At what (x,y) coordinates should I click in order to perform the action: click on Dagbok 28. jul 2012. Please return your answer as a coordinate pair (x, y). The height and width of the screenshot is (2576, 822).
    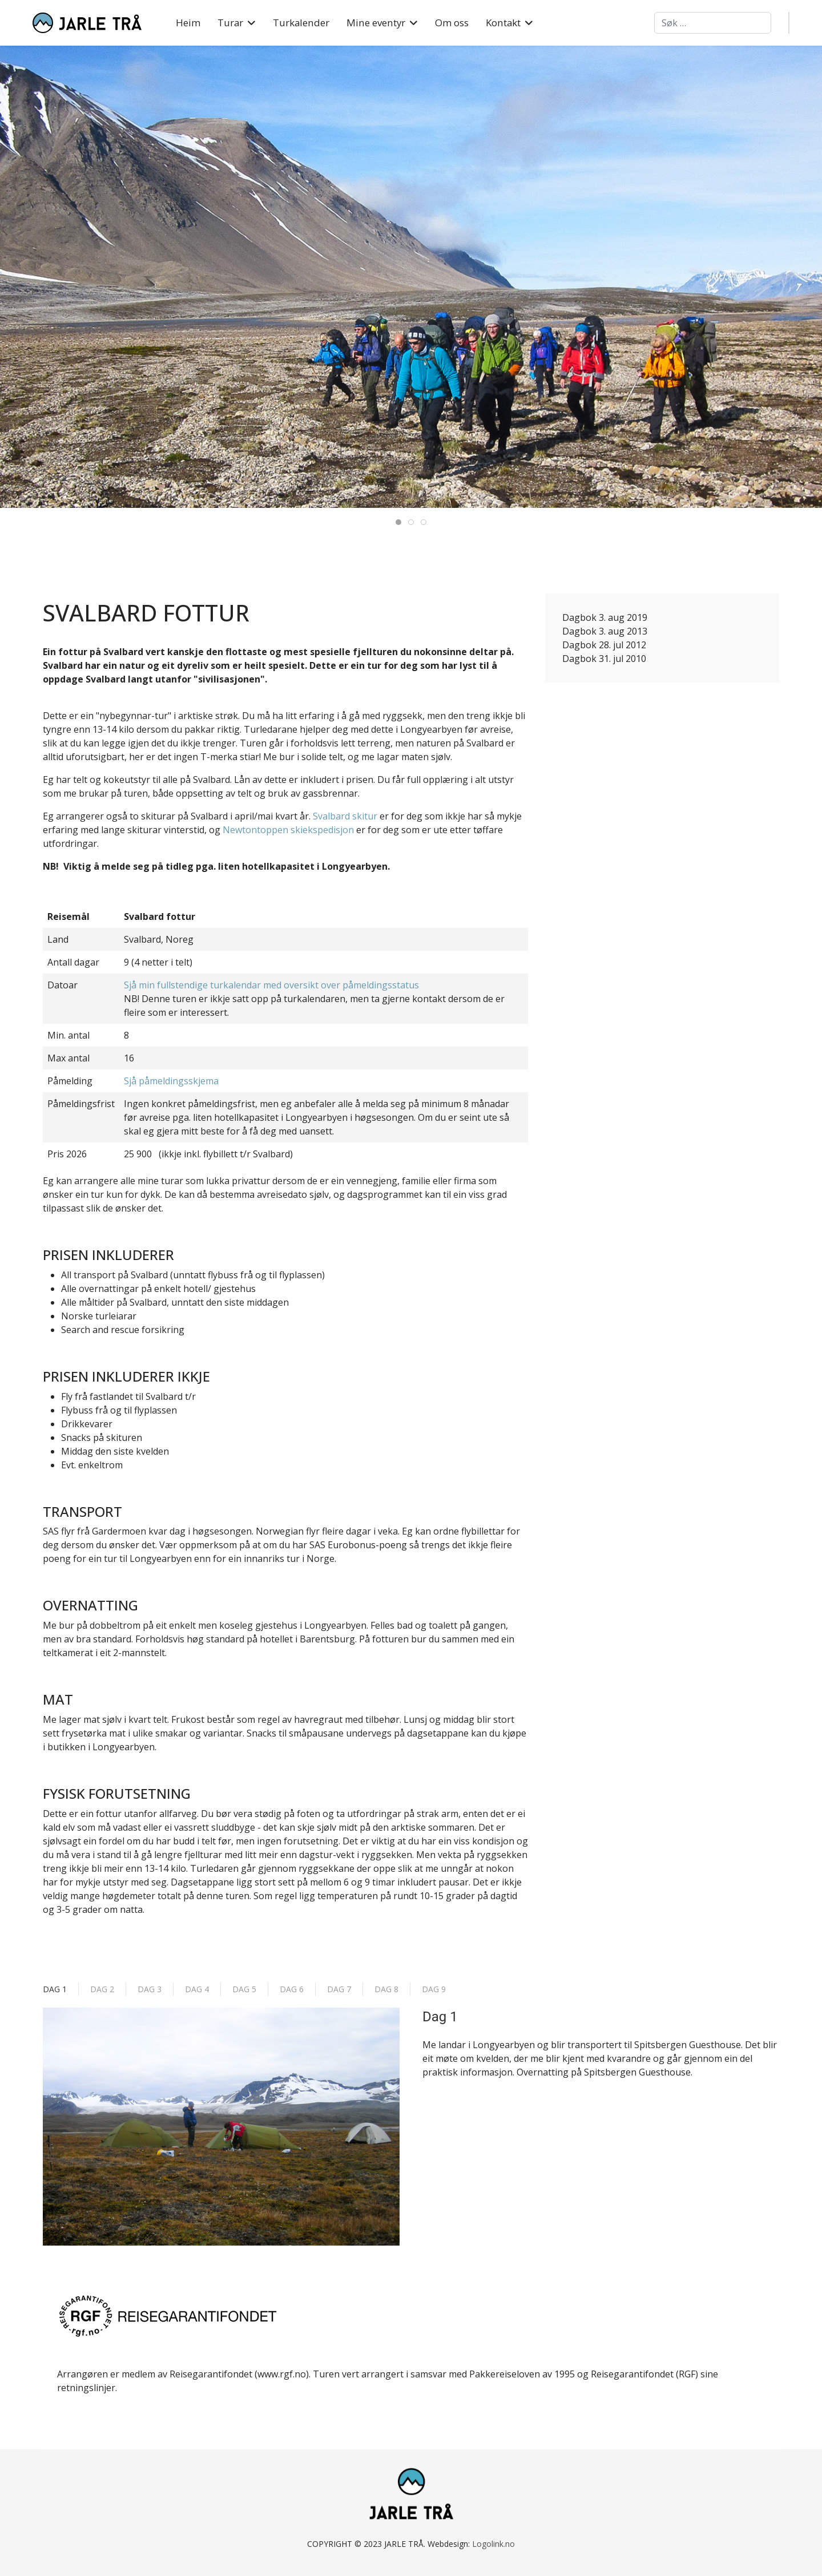
    Looking at the image, I should click on (604, 645).